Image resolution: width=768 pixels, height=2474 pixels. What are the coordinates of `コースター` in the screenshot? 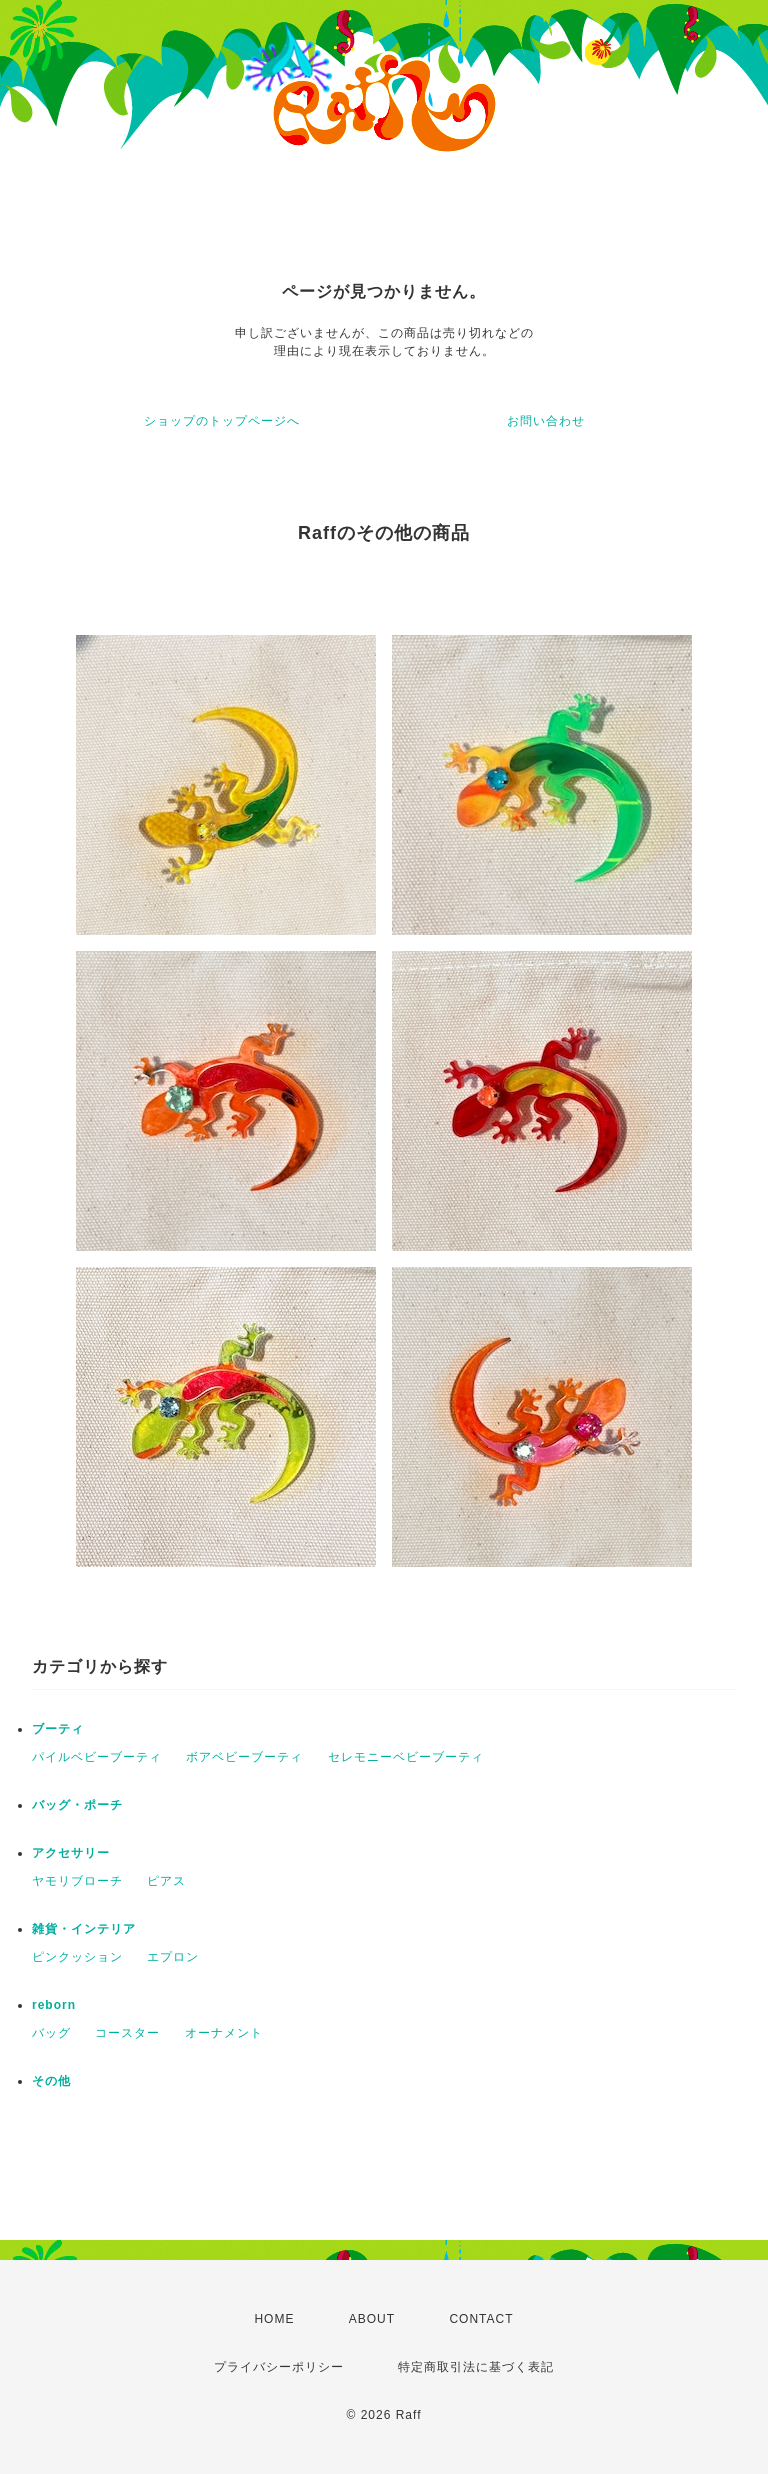 It's located at (127, 2033).